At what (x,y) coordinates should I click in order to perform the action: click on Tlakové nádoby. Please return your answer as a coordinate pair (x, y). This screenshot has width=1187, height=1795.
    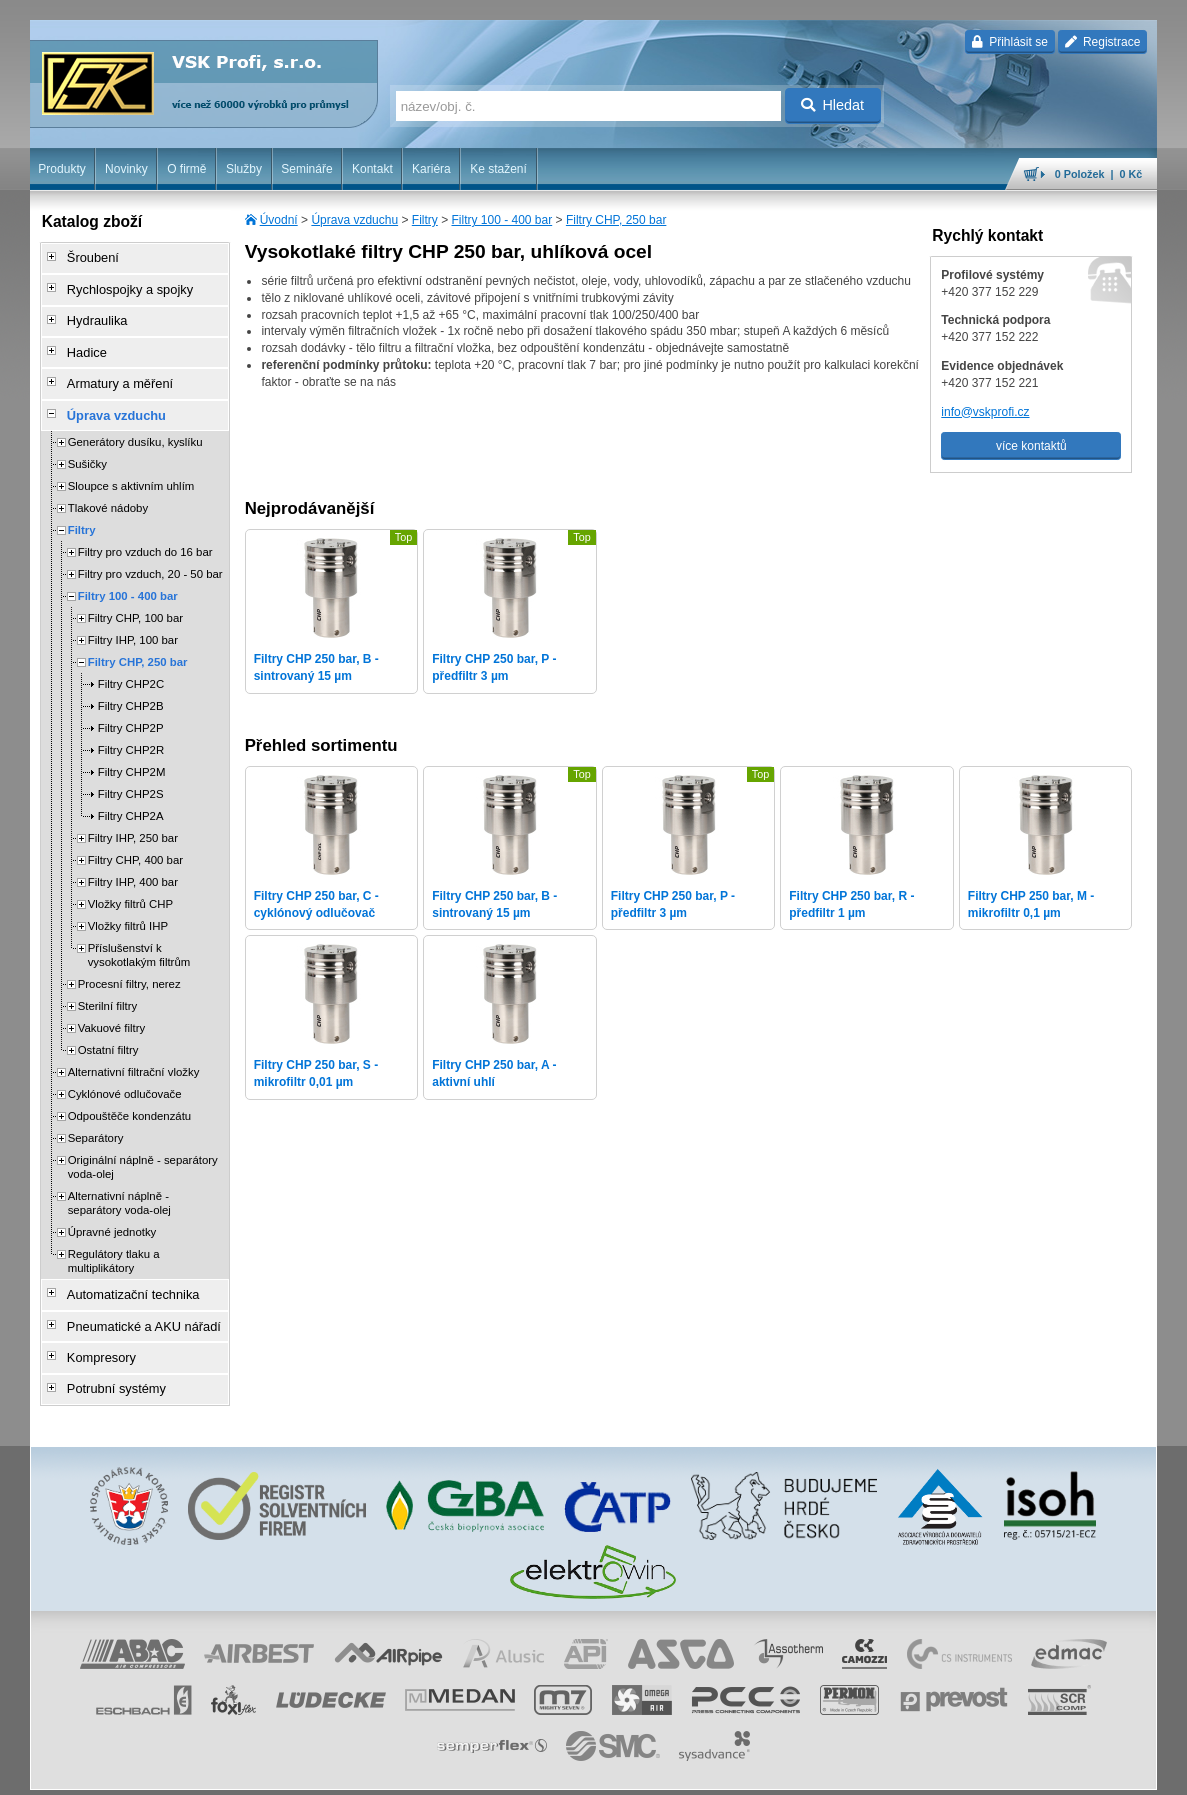
    Looking at the image, I should click on (108, 488).